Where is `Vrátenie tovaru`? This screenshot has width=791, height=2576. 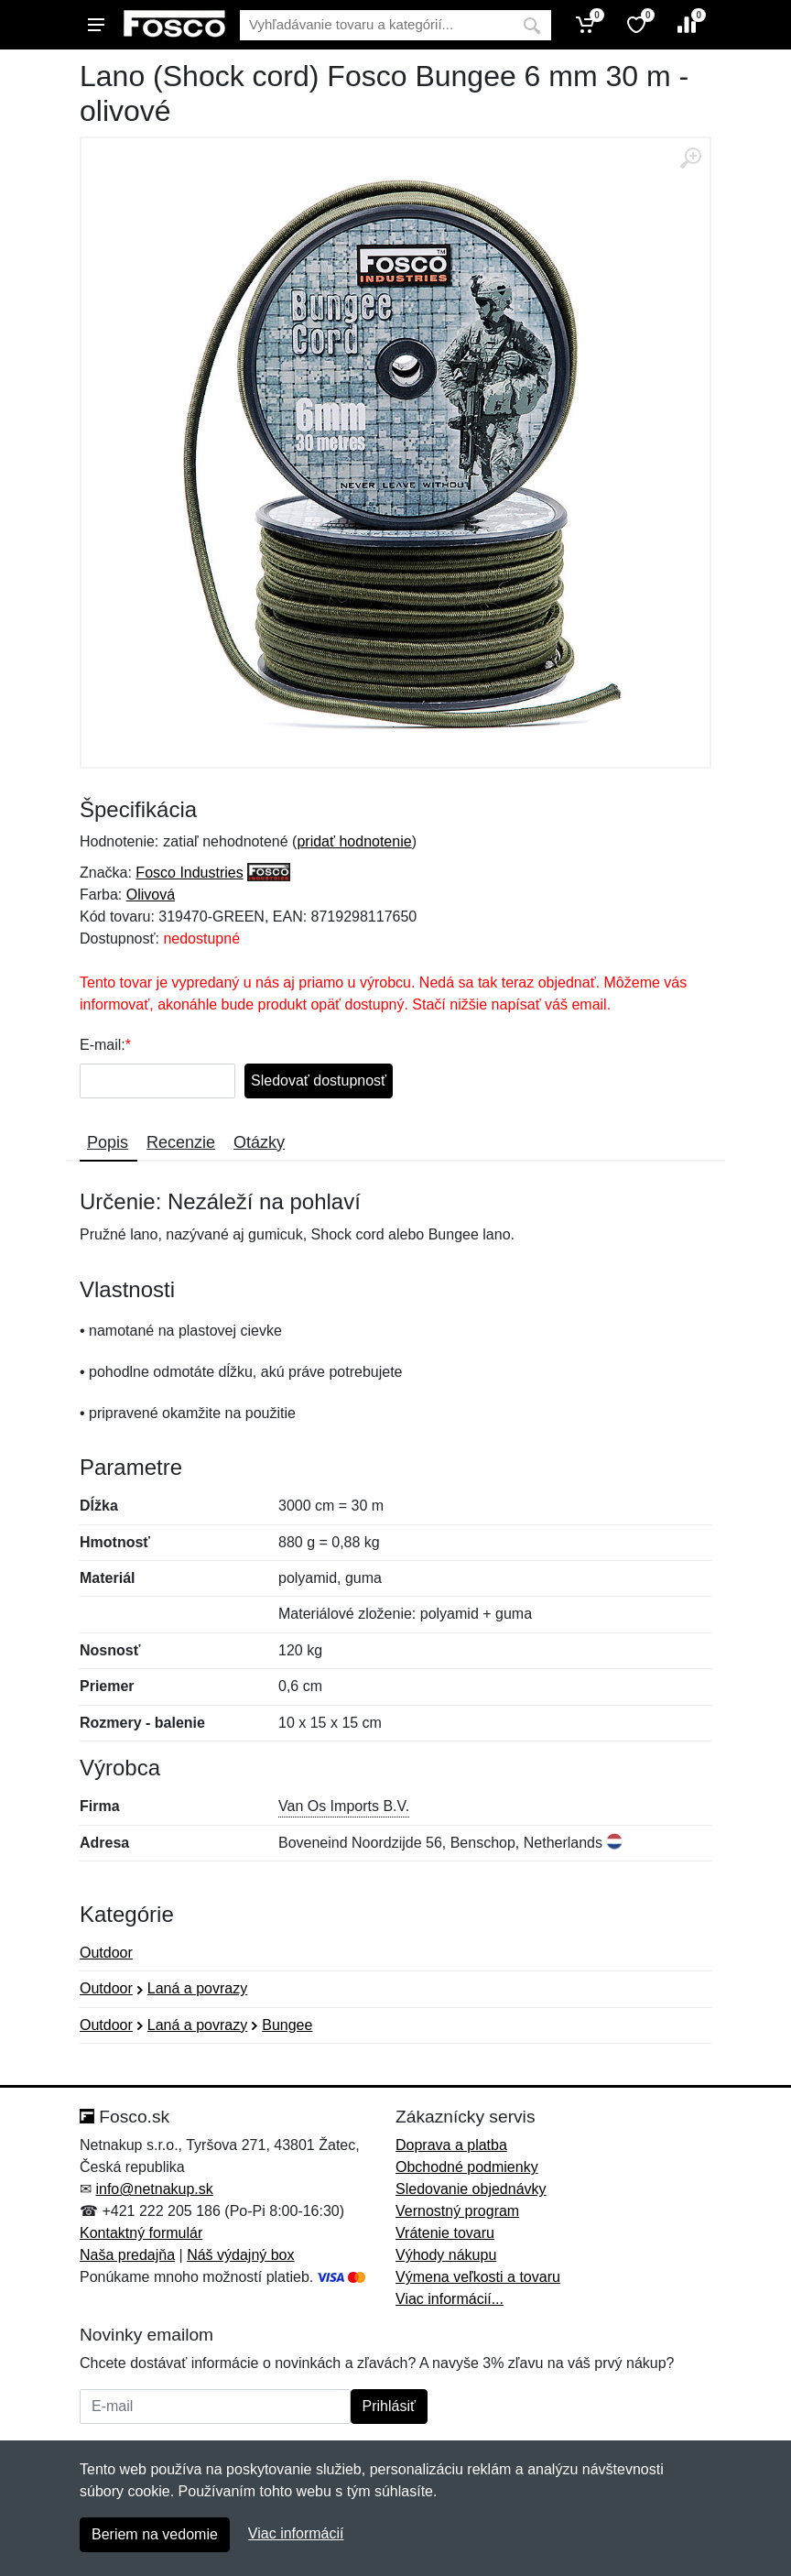
Vrátenie tovaru is located at coordinates (445, 2233).